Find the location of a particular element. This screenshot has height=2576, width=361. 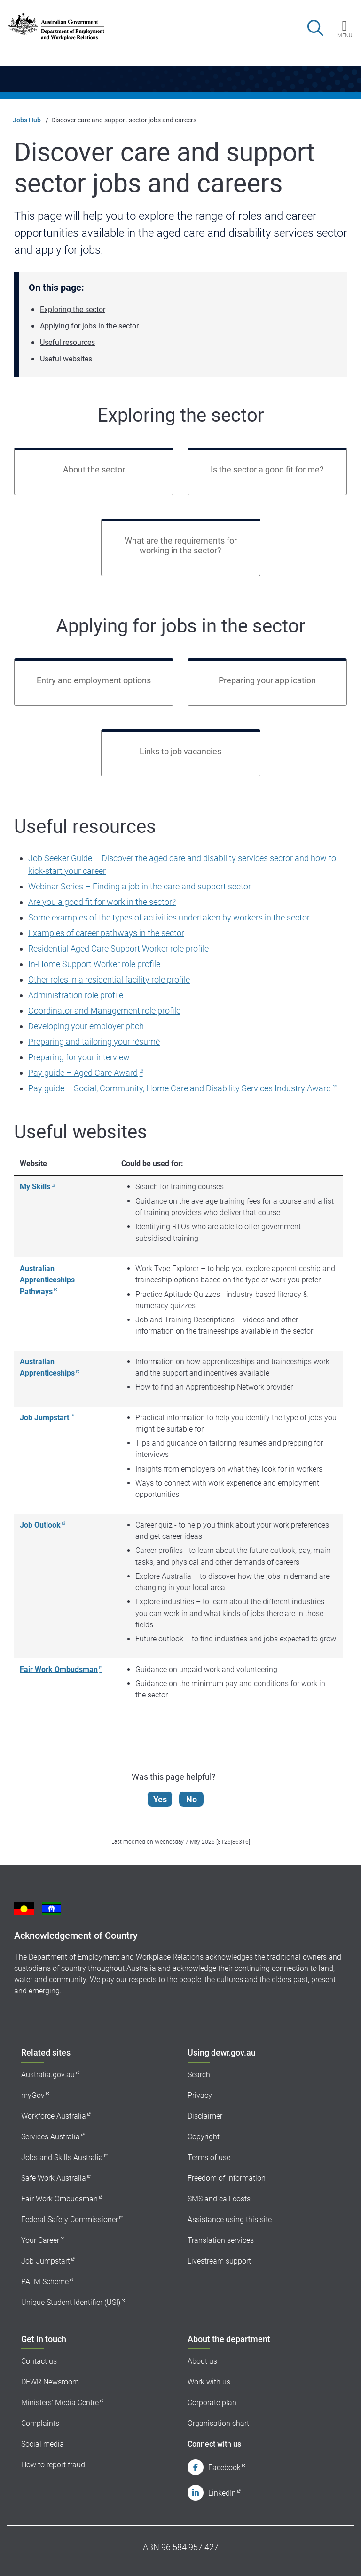

Terms of use is located at coordinates (209, 2157).